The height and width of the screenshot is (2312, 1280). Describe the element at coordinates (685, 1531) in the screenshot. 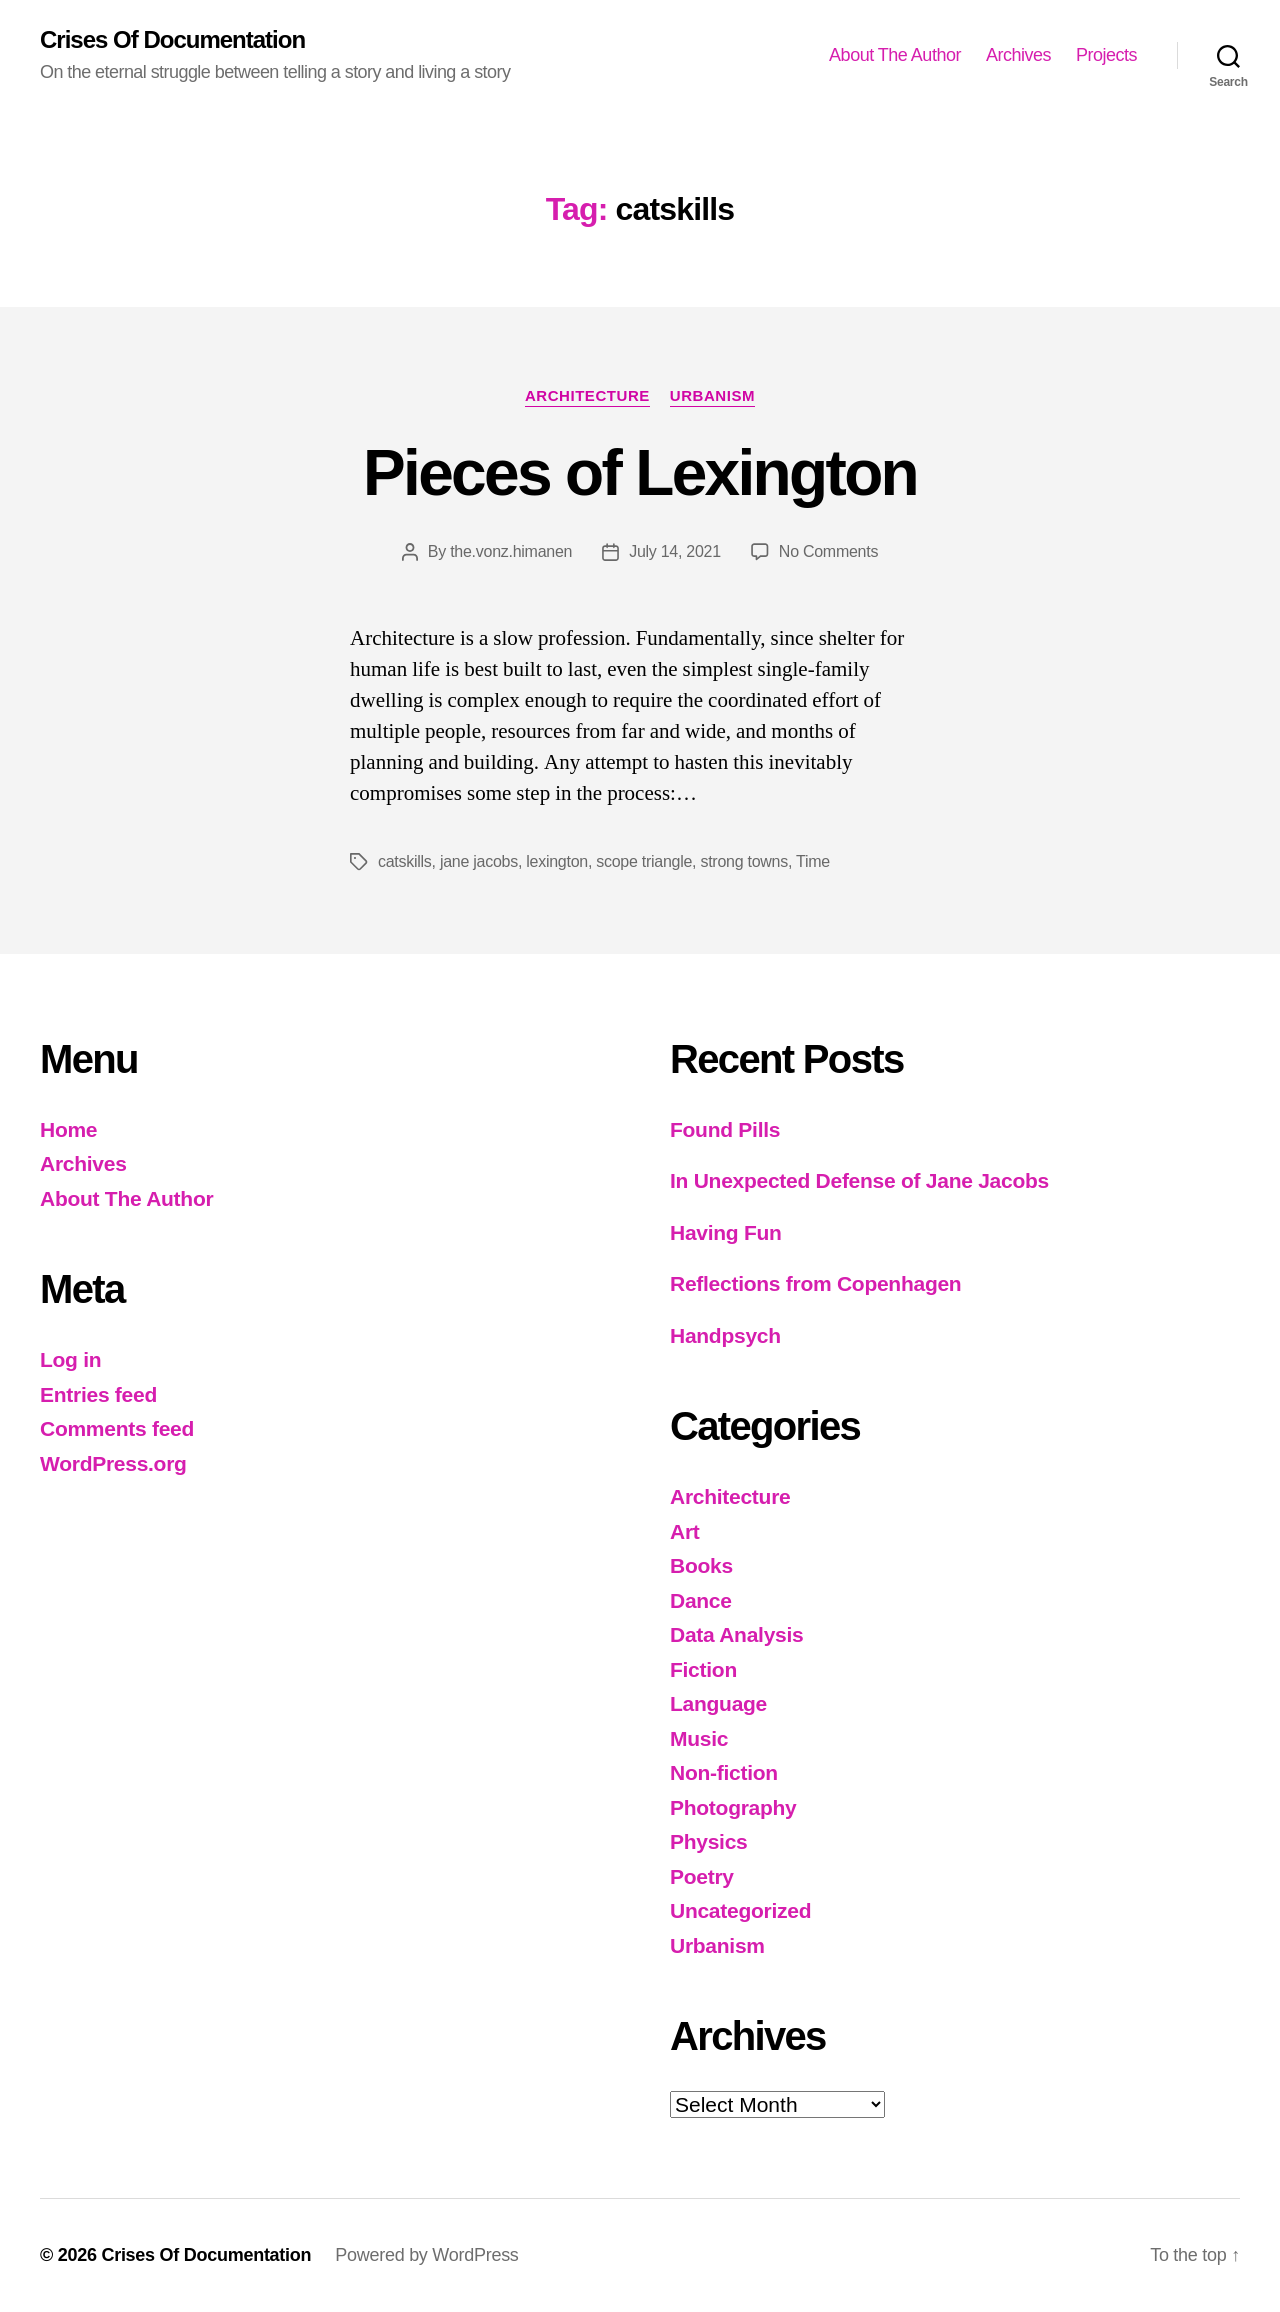

I see `Art` at that location.